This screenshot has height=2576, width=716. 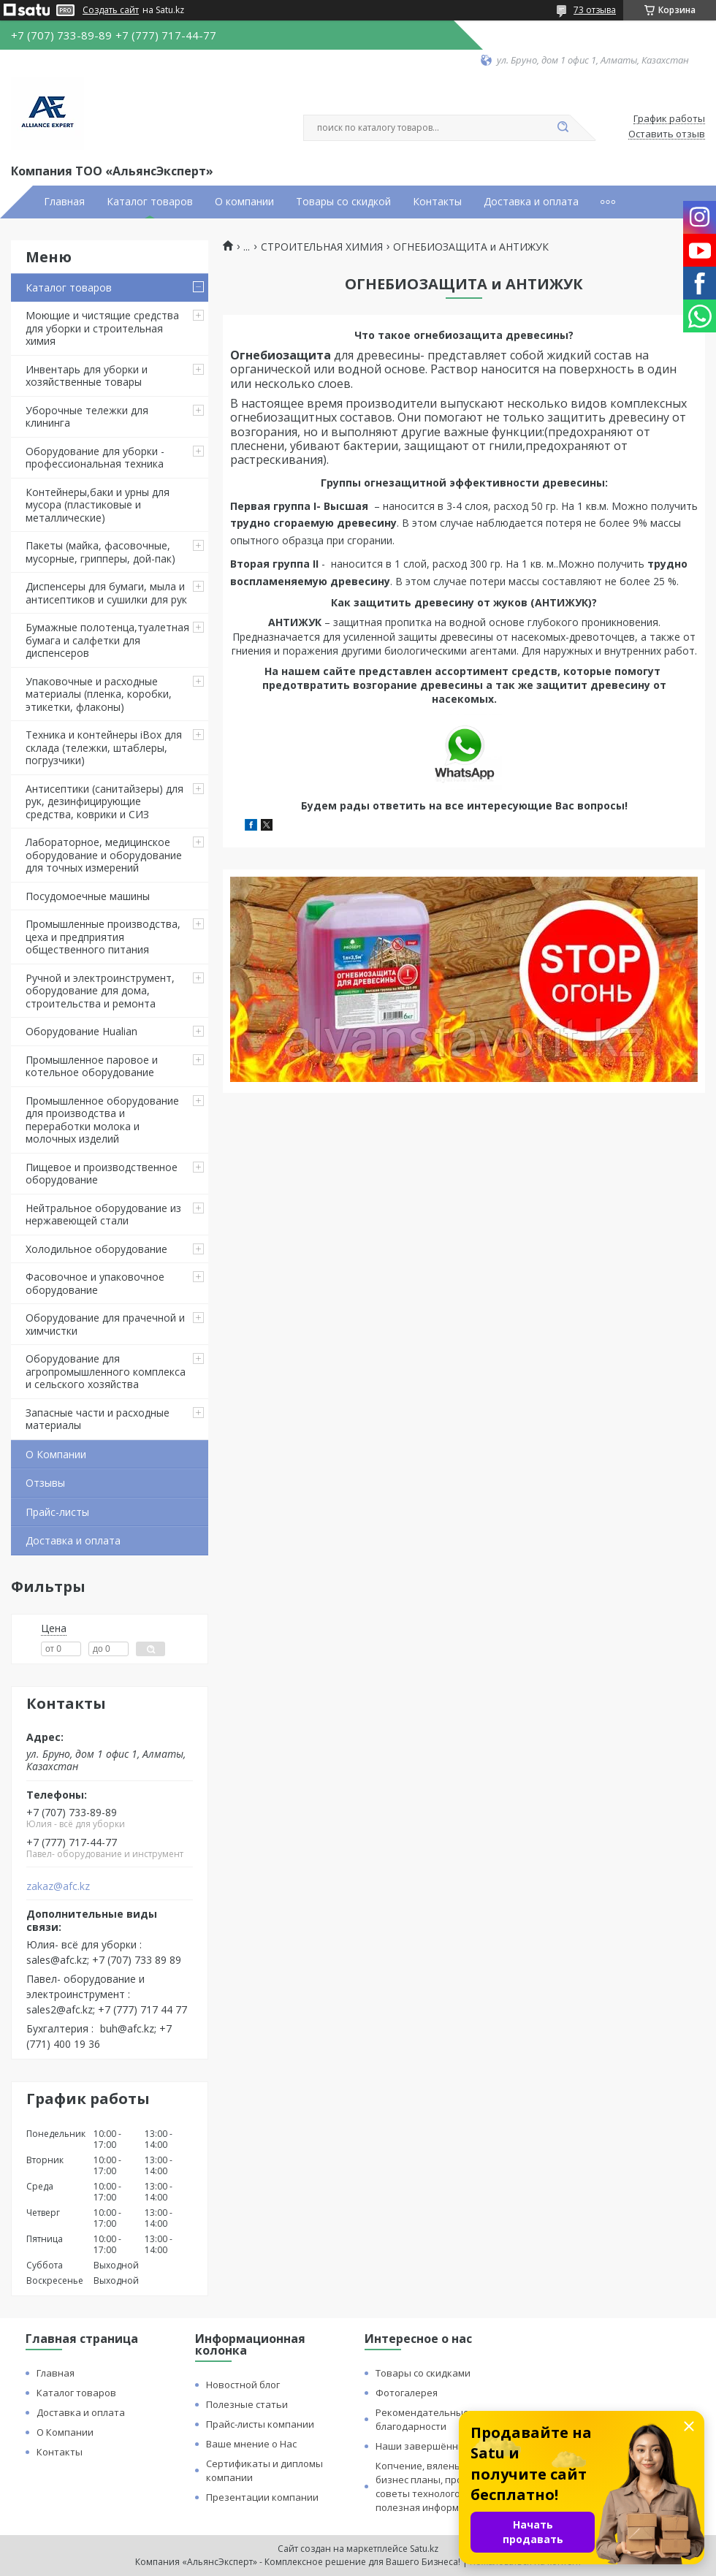 I want to click on Инвентарь для уборки и хозяйственные товары, so click(x=87, y=375).